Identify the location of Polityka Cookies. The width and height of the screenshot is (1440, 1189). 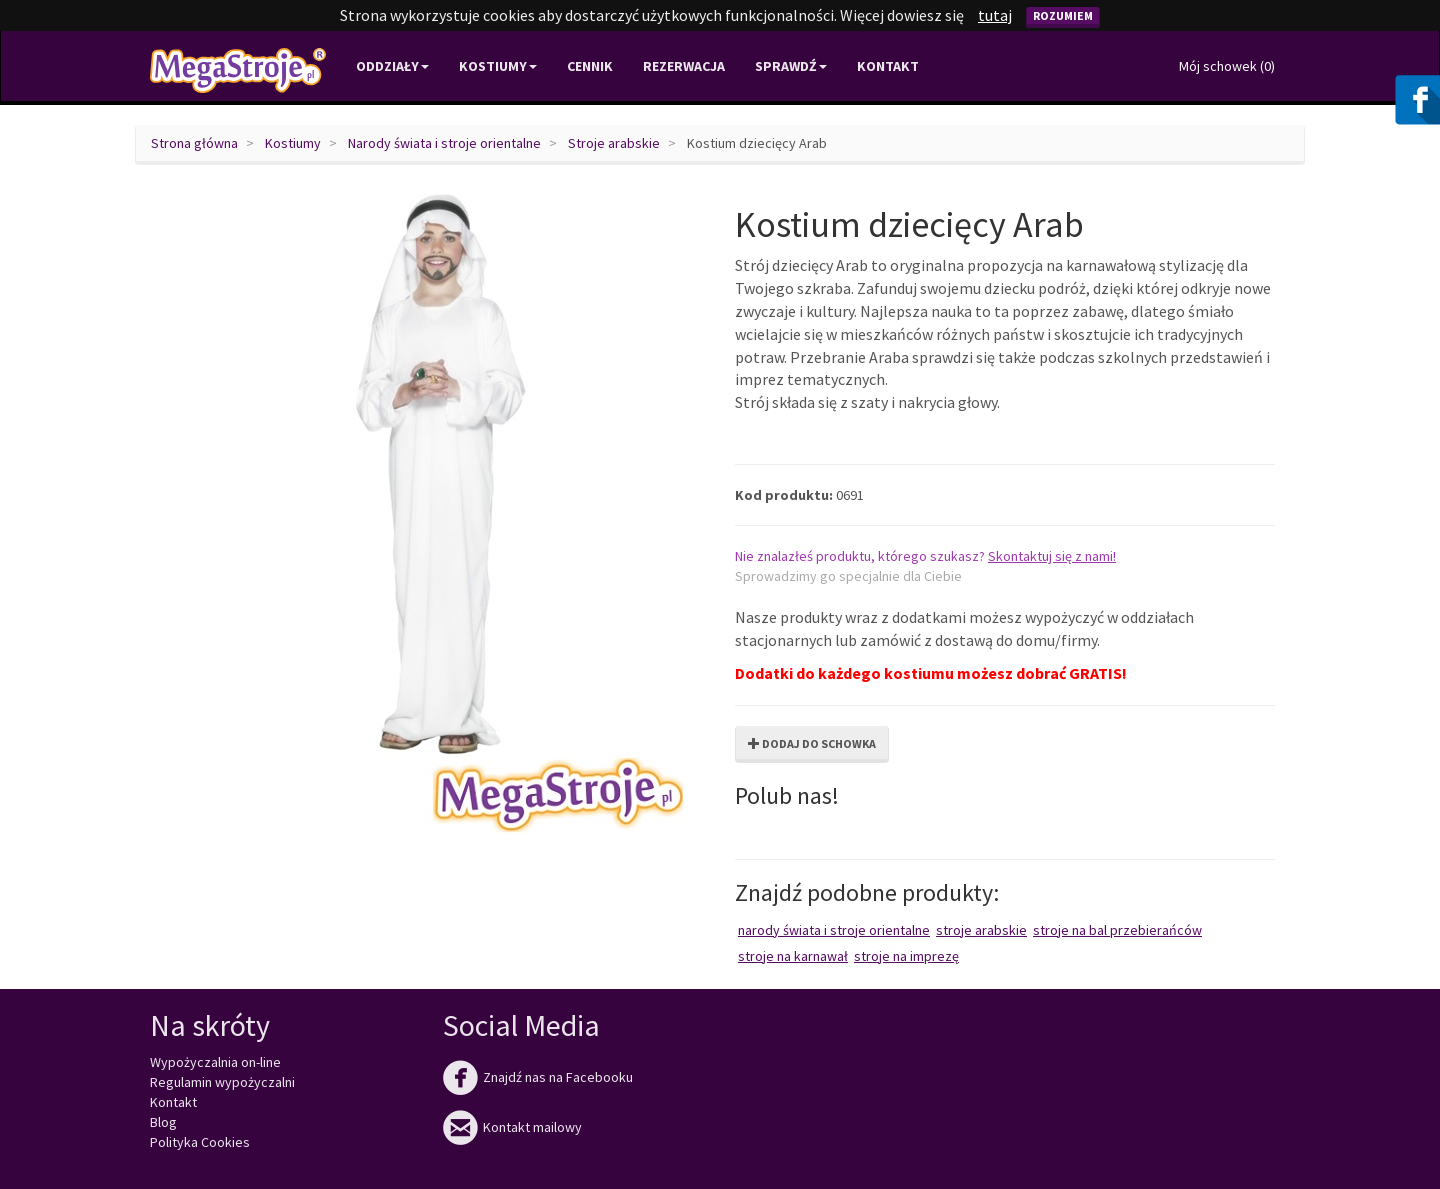
(200, 1142).